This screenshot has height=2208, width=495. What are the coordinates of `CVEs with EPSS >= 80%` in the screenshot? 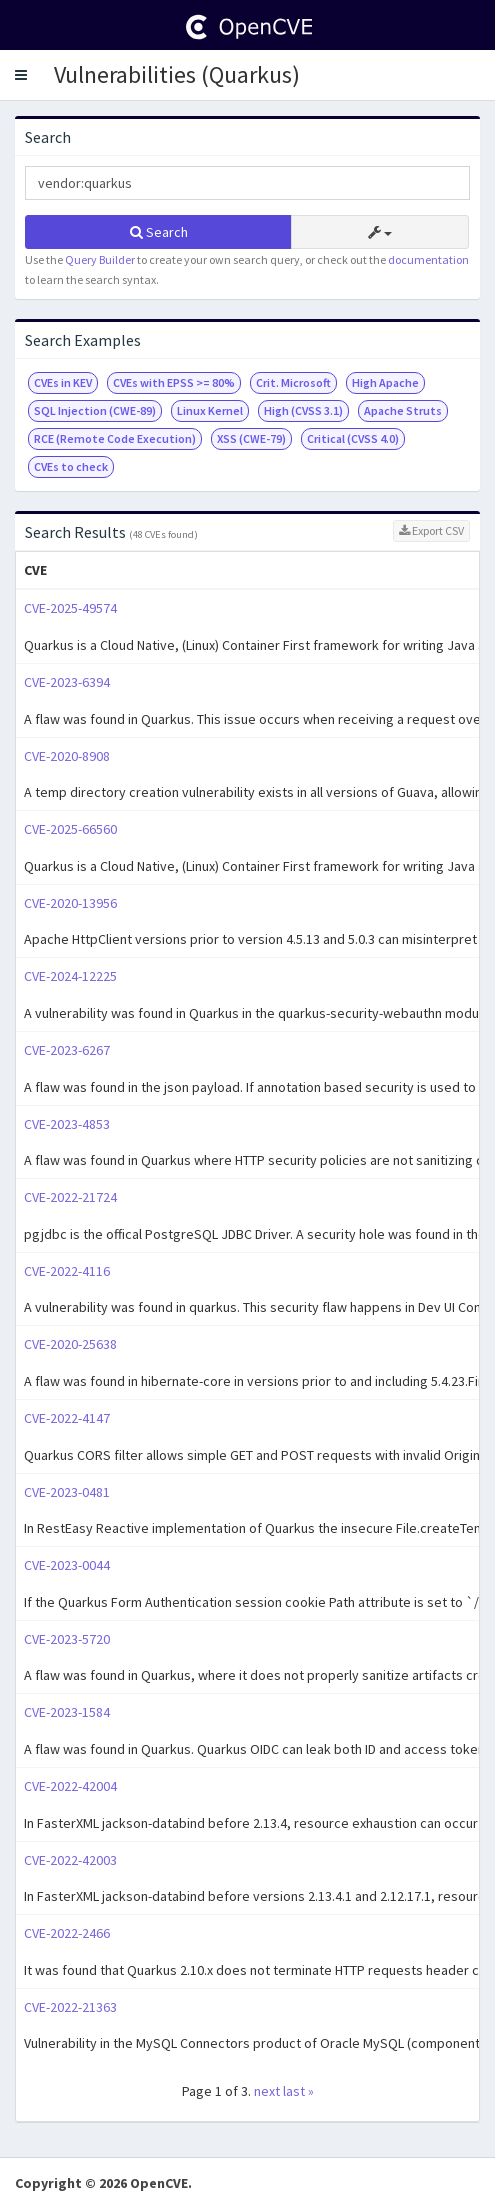 It's located at (174, 382).